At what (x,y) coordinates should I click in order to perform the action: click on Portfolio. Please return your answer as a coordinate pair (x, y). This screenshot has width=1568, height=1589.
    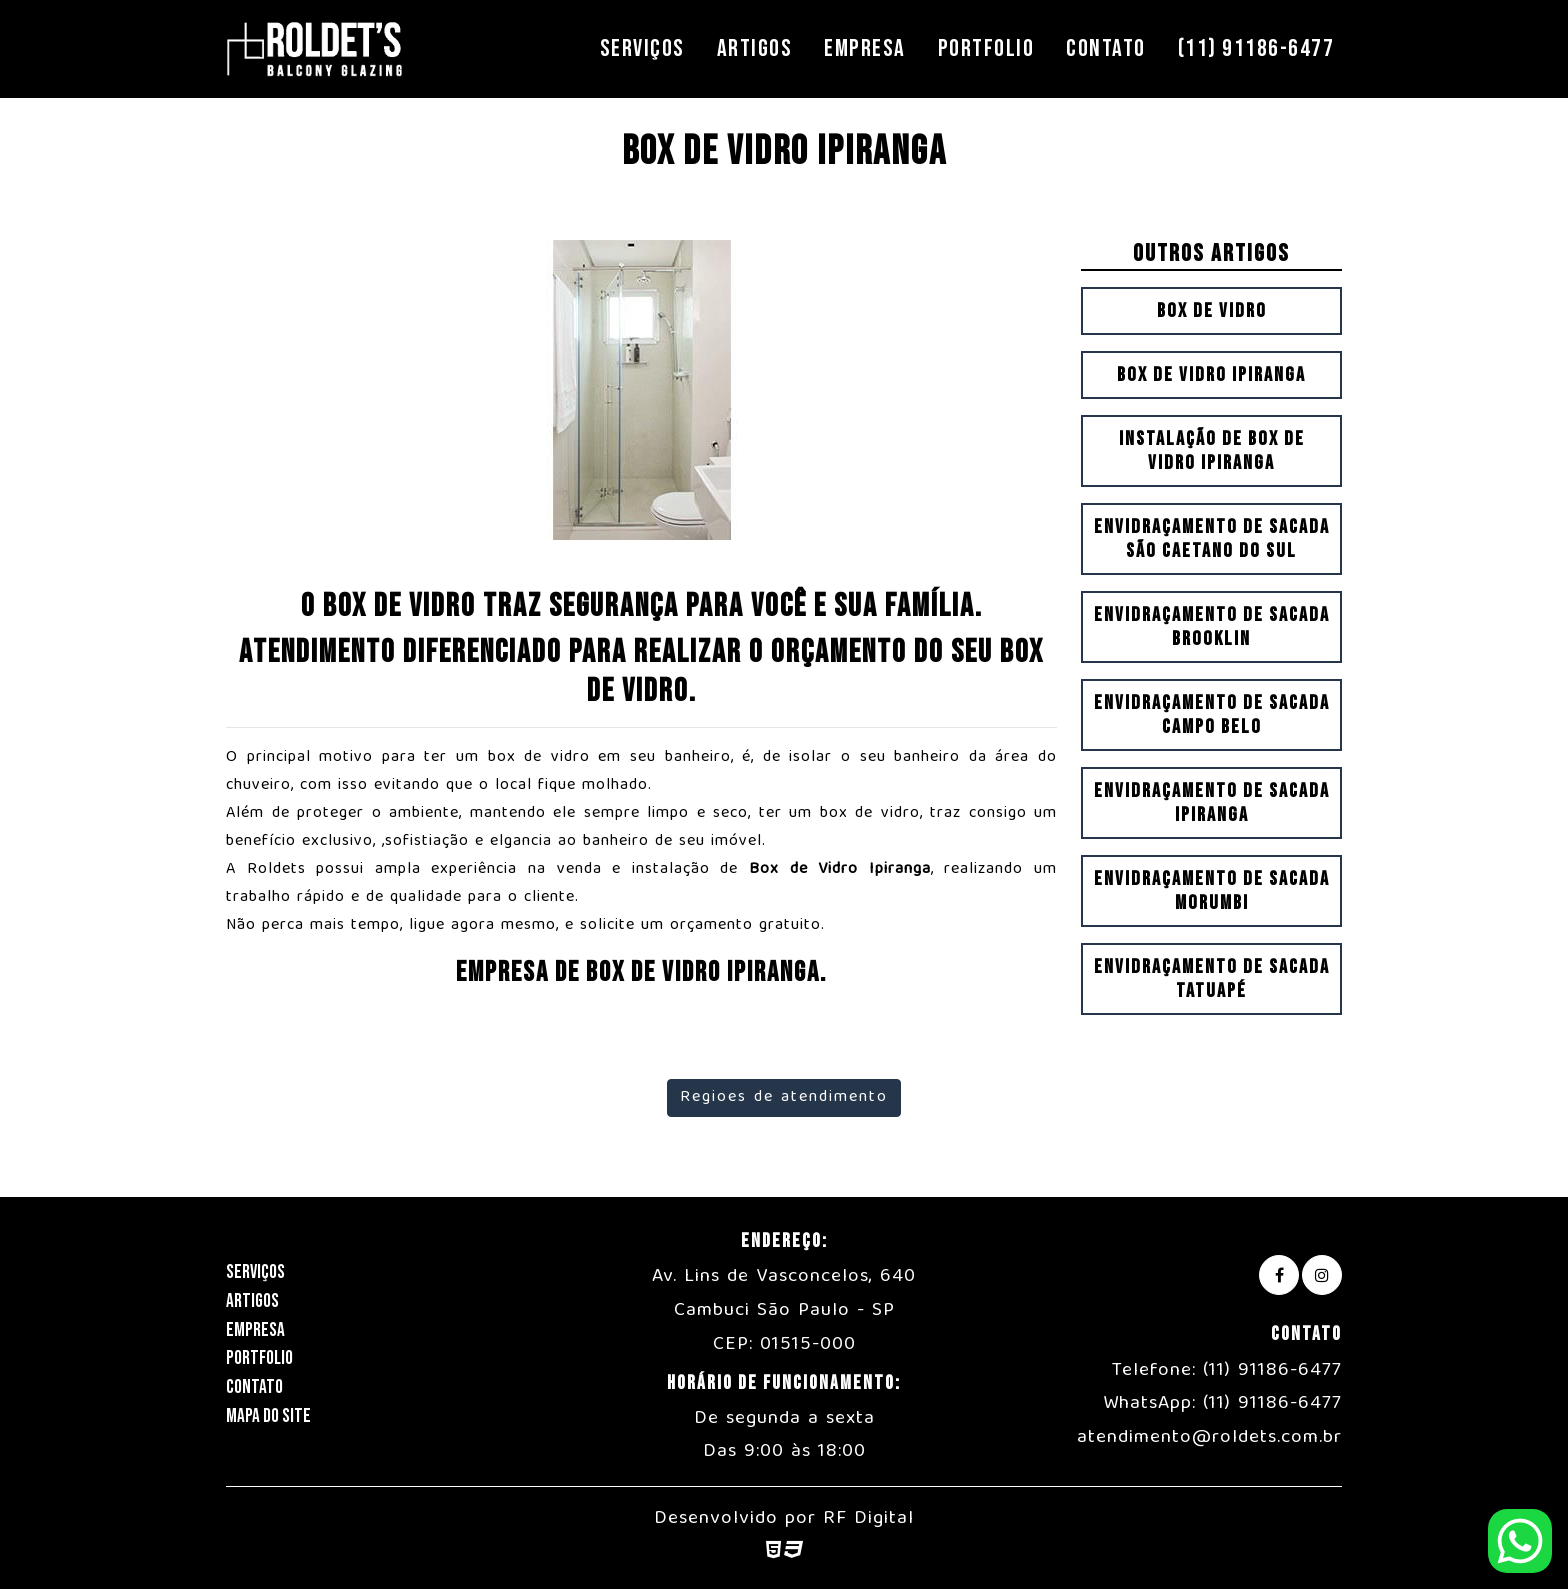
    Looking at the image, I should click on (986, 48).